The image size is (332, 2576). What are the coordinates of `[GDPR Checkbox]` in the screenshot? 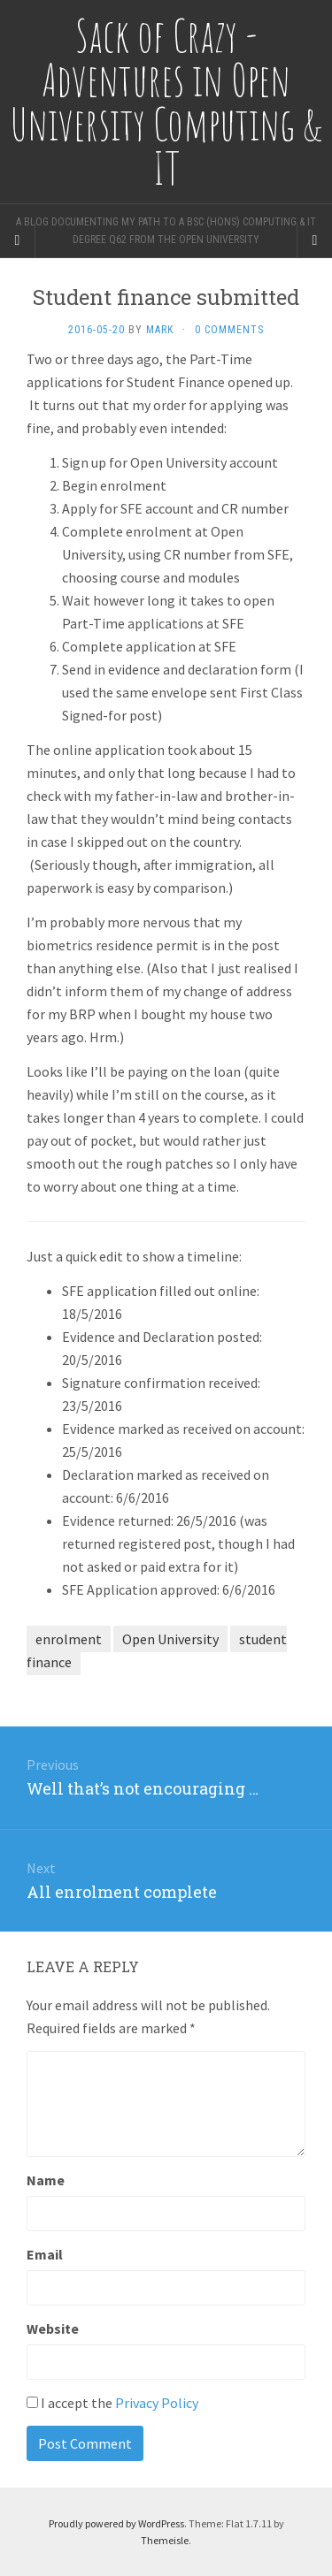 It's located at (32, 2402).